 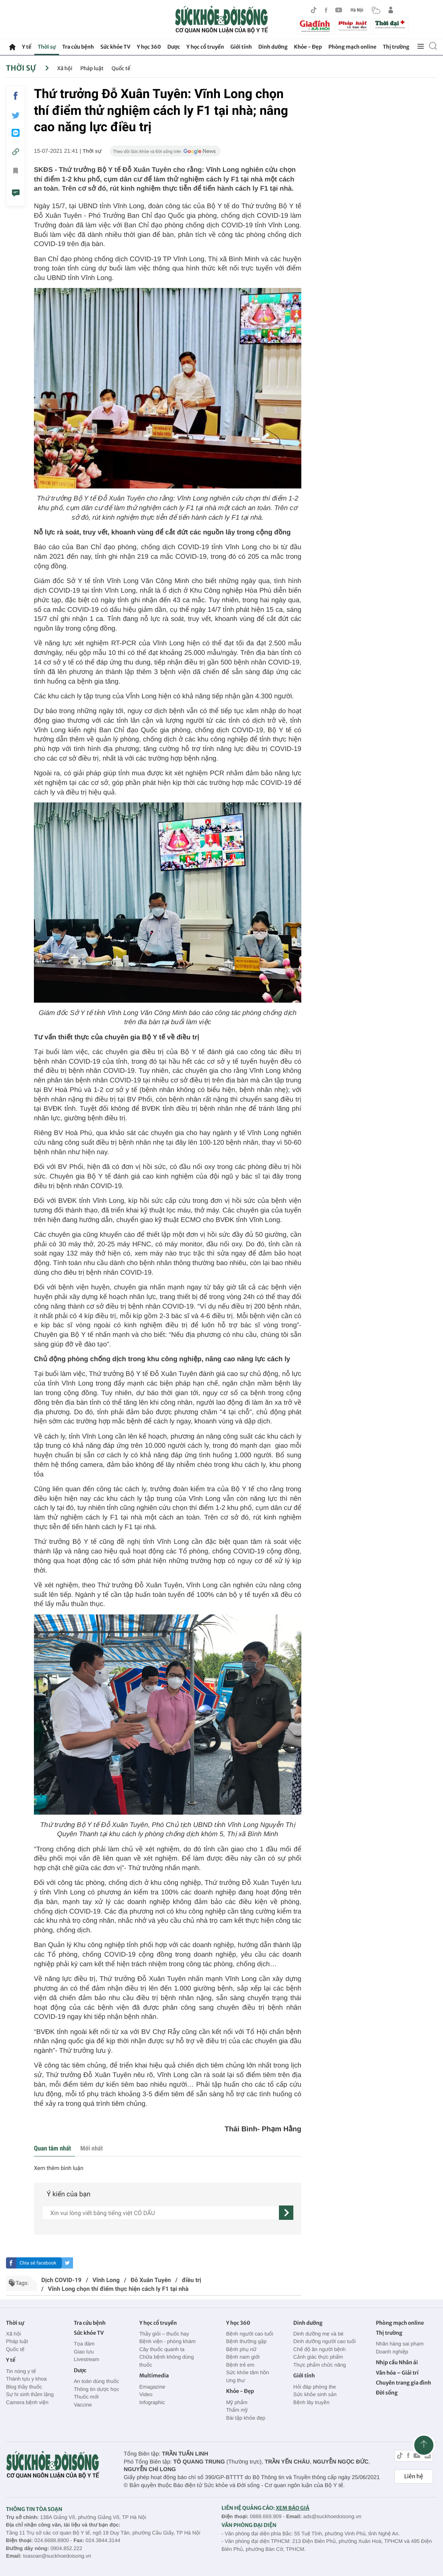 What do you see at coordinates (352, 46) in the screenshot?
I see `Phòng mạch online` at bounding box center [352, 46].